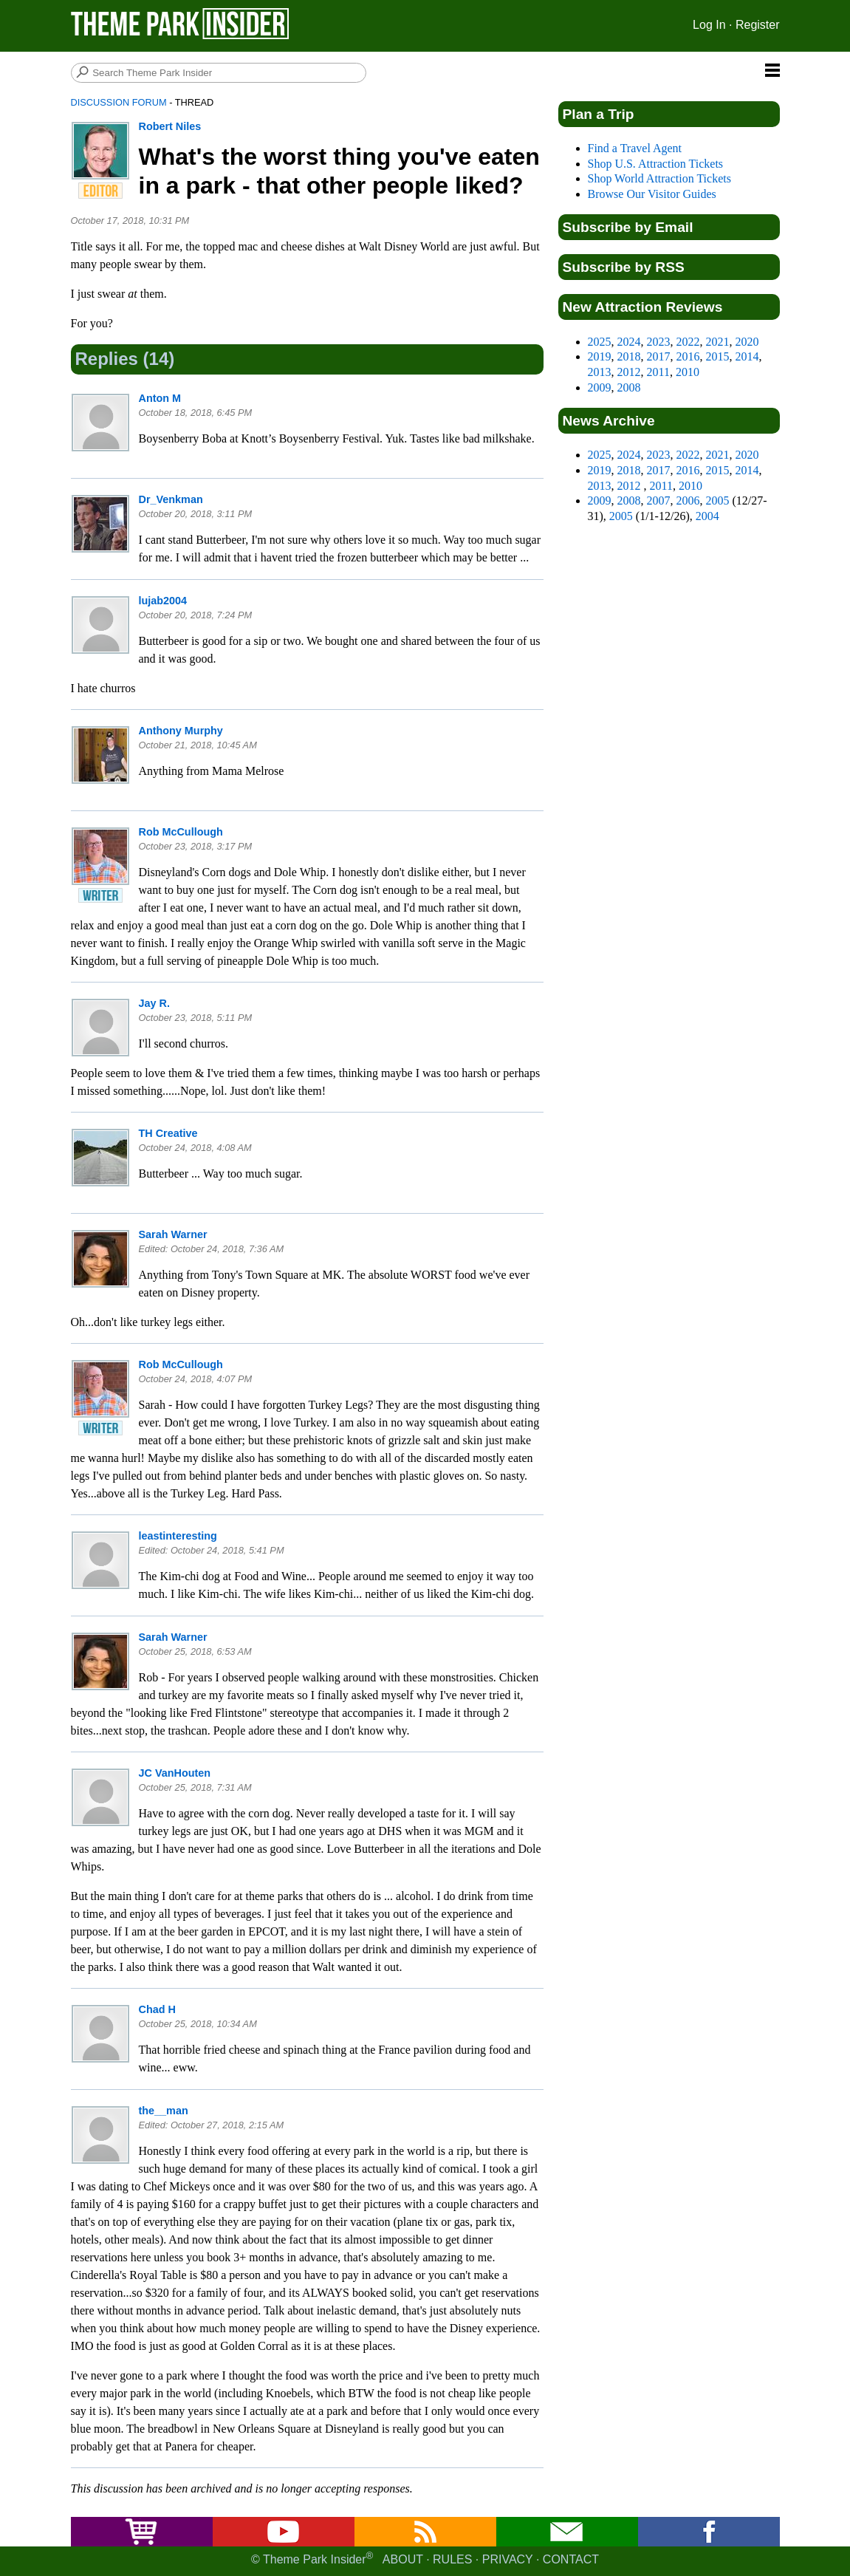 Image resolution: width=850 pixels, height=2576 pixels. What do you see at coordinates (181, 731) in the screenshot?
I see `Anthony Murphy` at bounding box center [181, 731].